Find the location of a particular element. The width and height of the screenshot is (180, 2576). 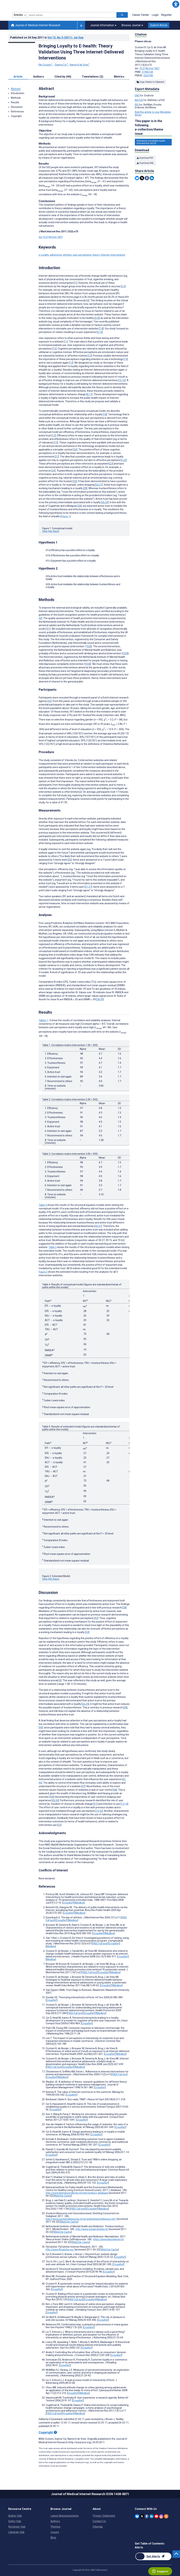

52 is located at coordinates (100, 1810).